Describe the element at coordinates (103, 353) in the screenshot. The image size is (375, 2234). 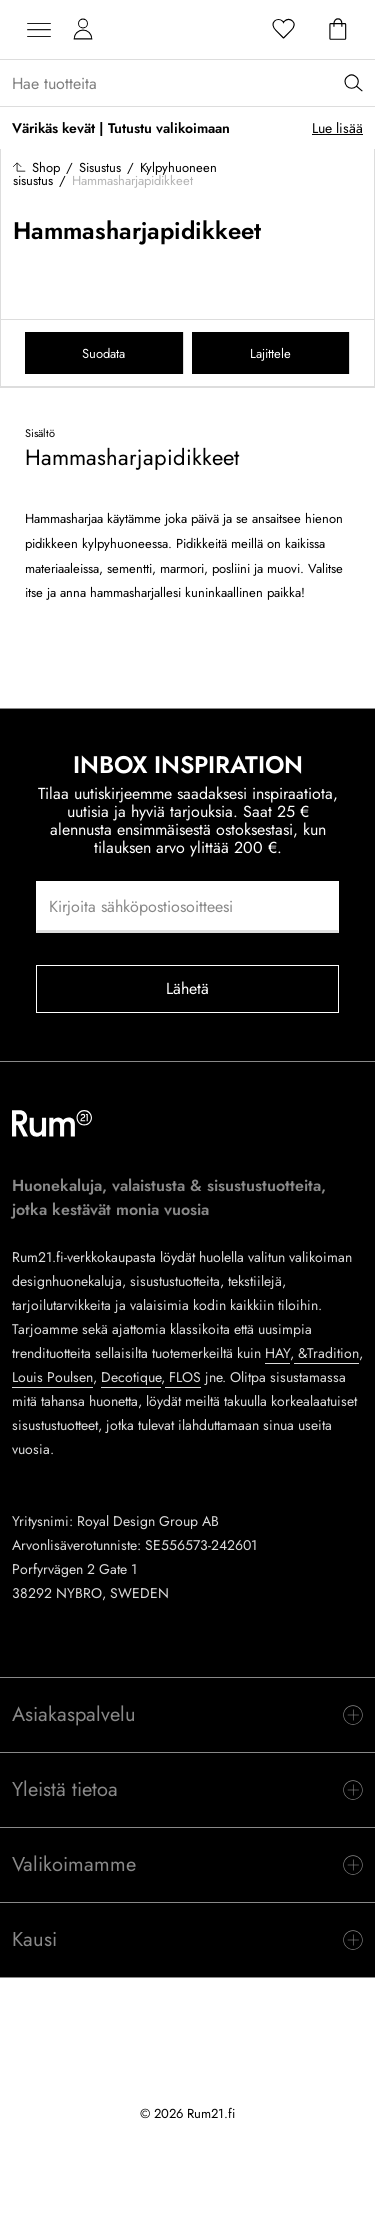
I see `Suodata` at that location.